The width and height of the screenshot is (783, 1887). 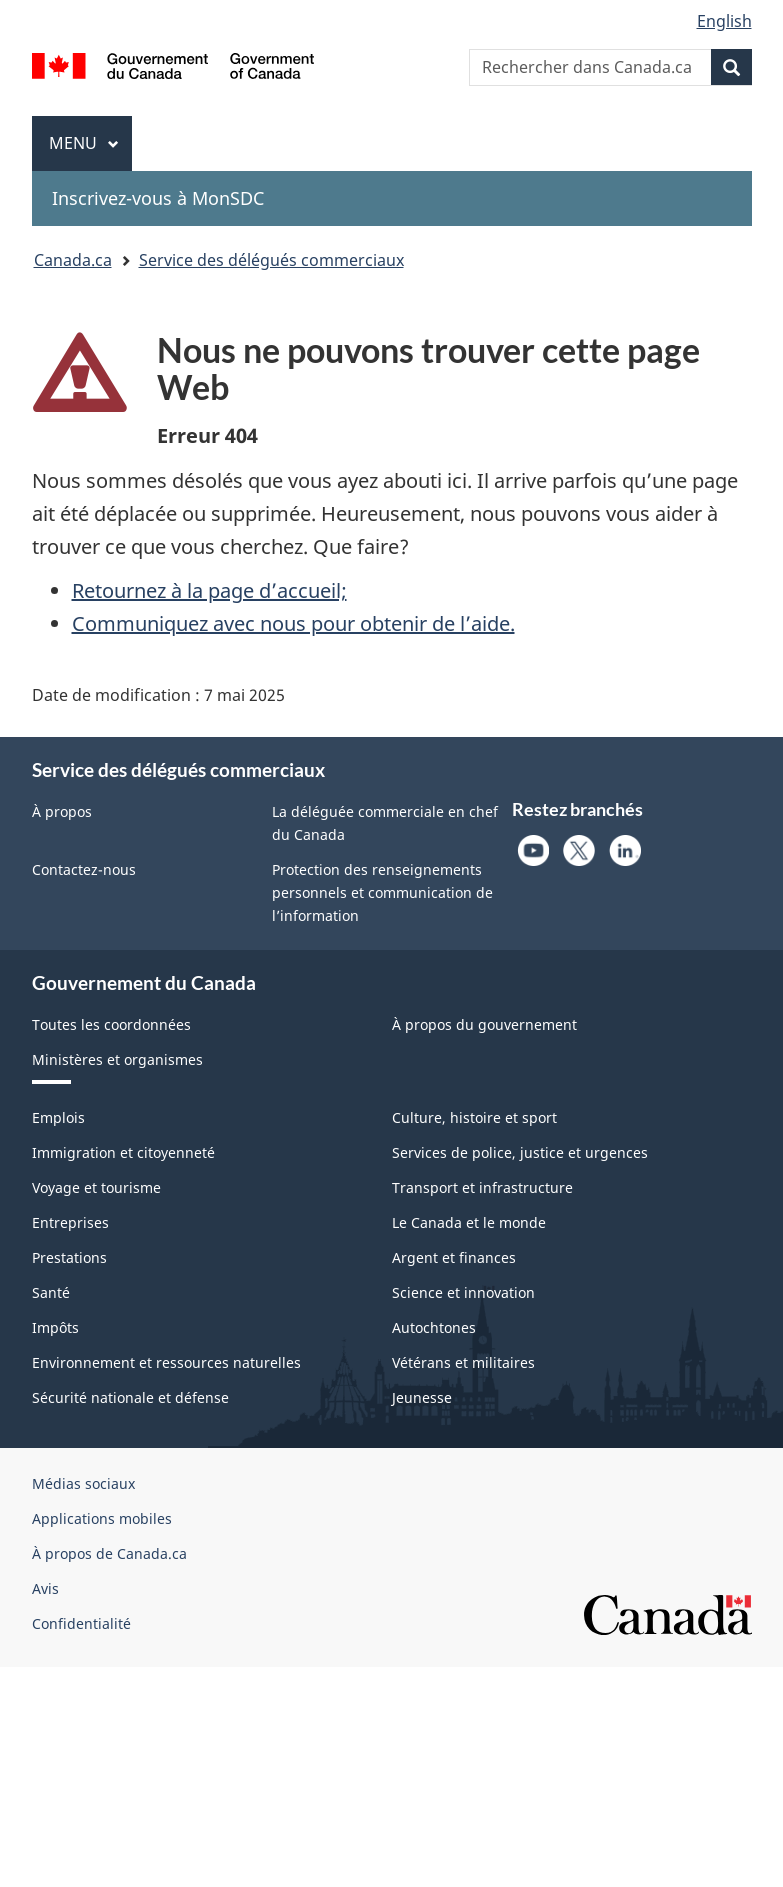 I want to click on Retournez à la page d’accueil;, so click(x=209, y=590).